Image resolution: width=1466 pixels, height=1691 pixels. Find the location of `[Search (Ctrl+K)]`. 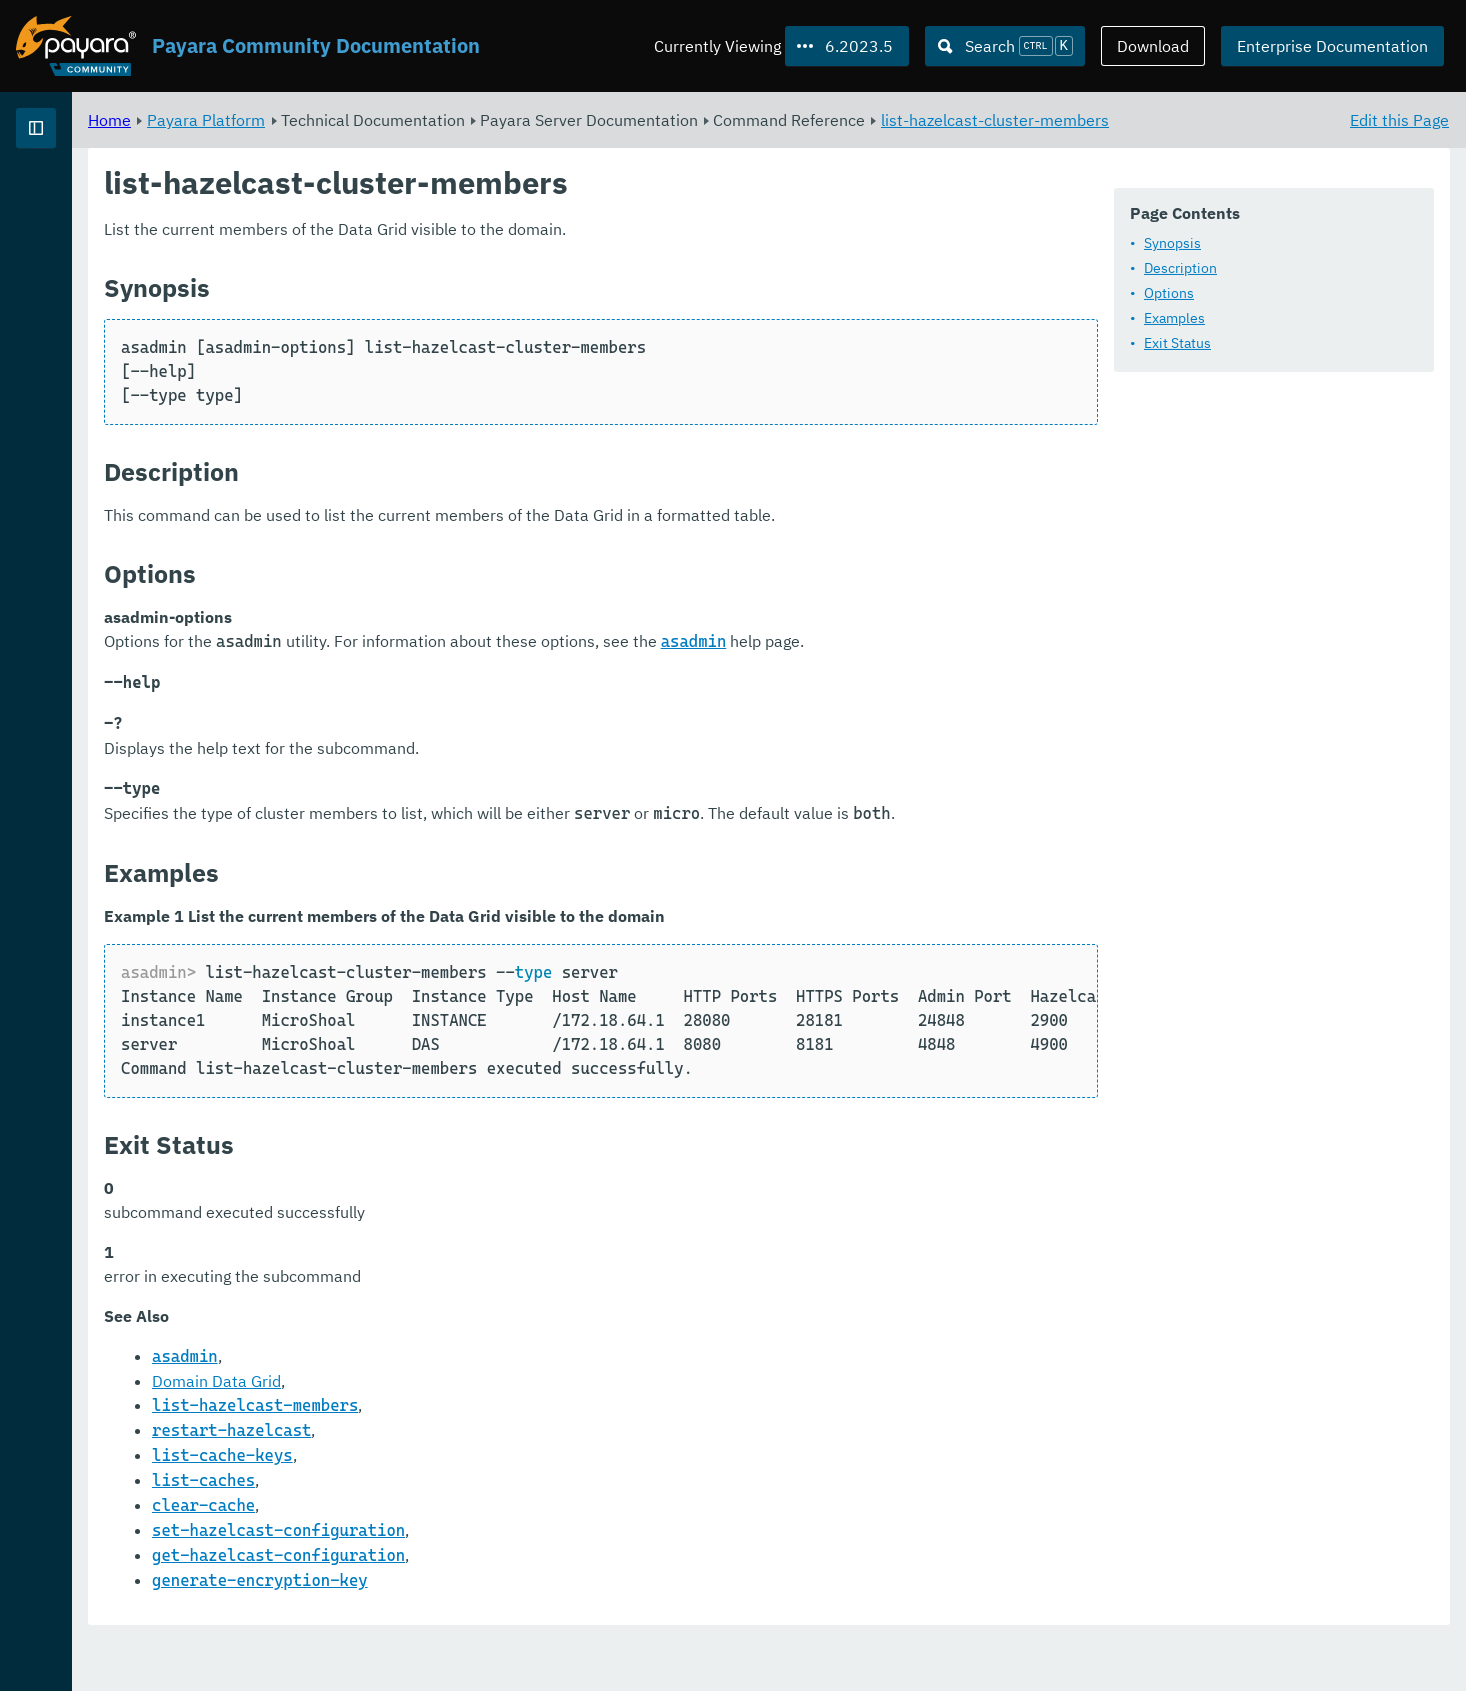

[Search (Ctrl+K)] is located at coordinates (1005, 46).